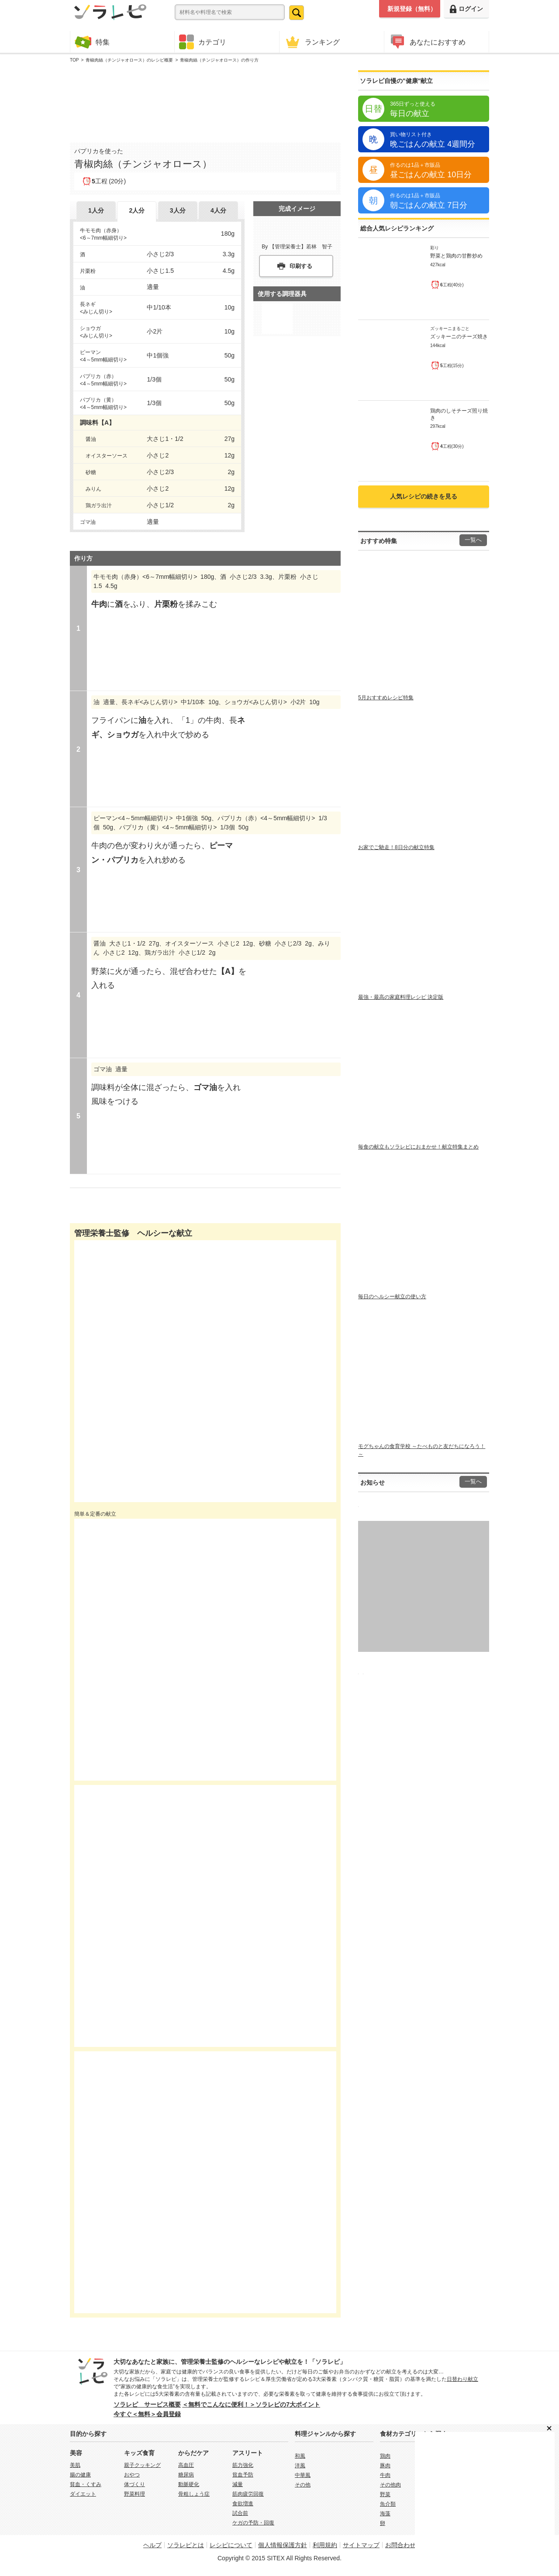 Image resolution: width=559 pixels, height=2576 pixels. What do you see at coordinates (325, 2545) in the screenshot?
I see `利用規約` at bounding box center [325, 2545].